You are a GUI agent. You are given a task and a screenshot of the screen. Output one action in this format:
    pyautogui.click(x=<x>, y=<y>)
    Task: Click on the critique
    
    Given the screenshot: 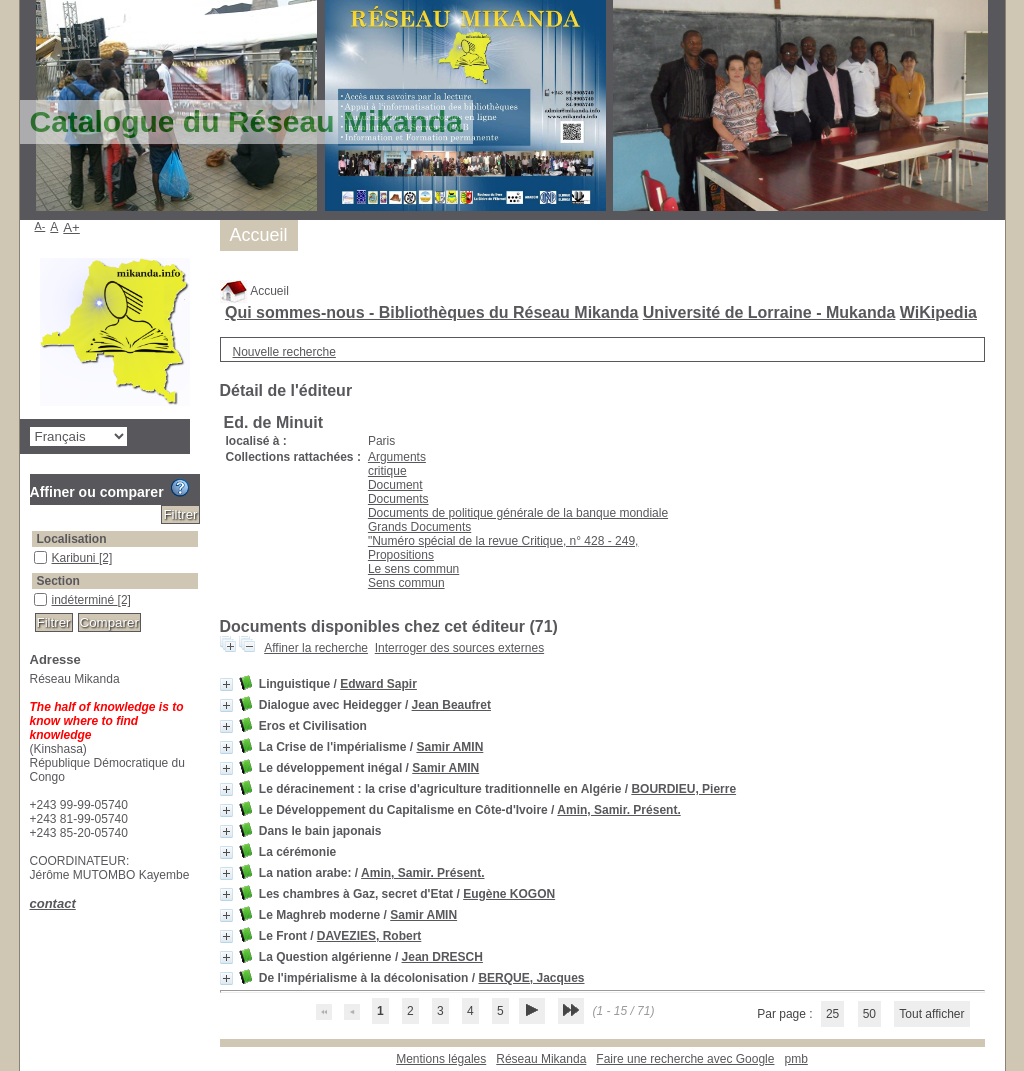 What is the action you would take?
    pyautogui.click(x=387, y=471)
    